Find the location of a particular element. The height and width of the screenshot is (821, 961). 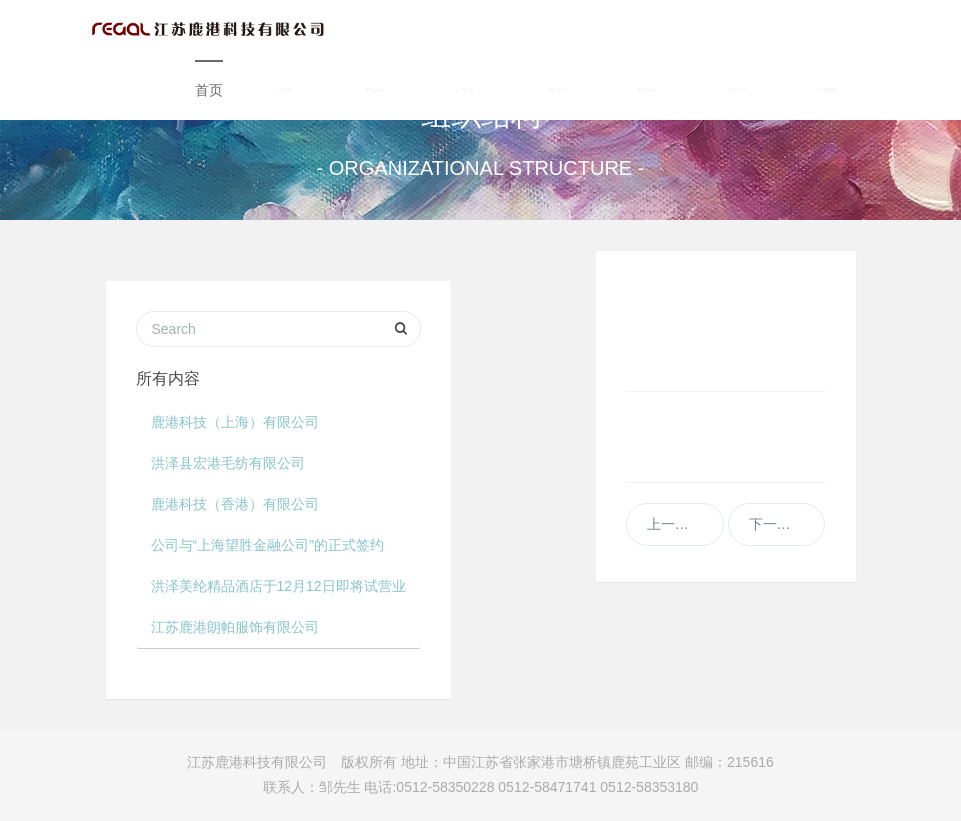

洪泽美纶精品酒店于12月12日即将试营业 is located at coordinates (278, 586).